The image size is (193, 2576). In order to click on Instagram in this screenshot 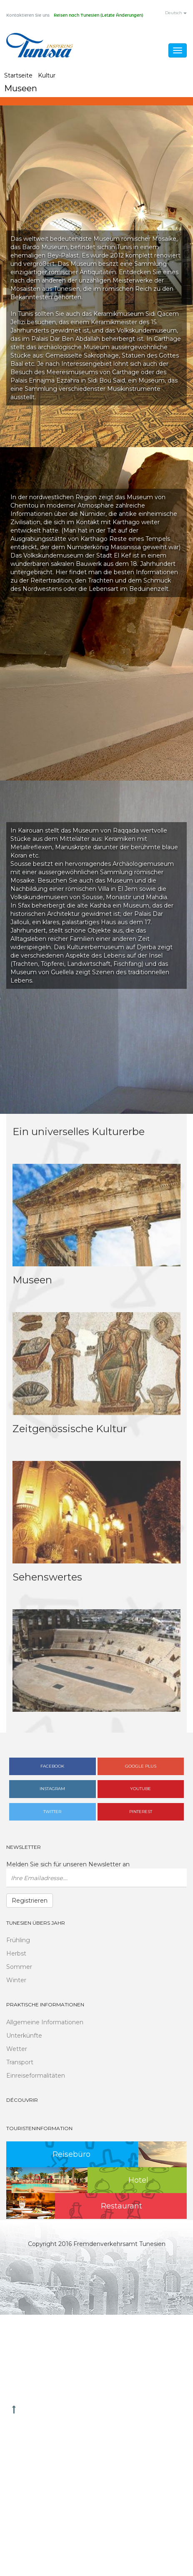, I will do `click(52, 1788)`.